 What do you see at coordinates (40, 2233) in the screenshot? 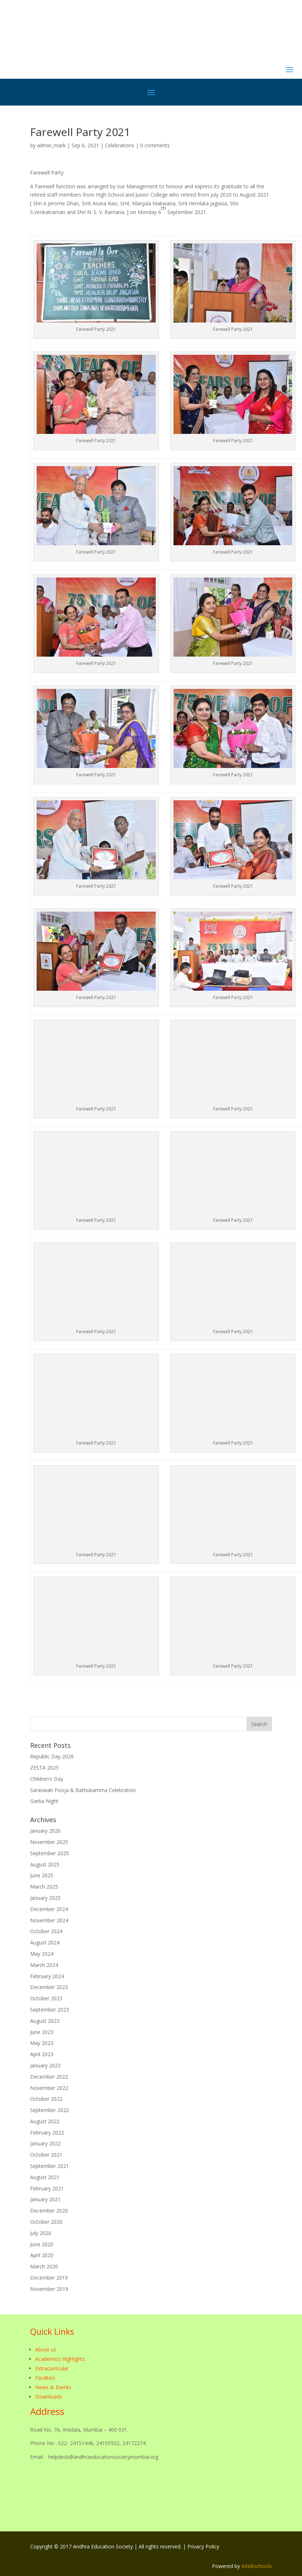
I see `July 2020` at bounding box center [40, 2233].